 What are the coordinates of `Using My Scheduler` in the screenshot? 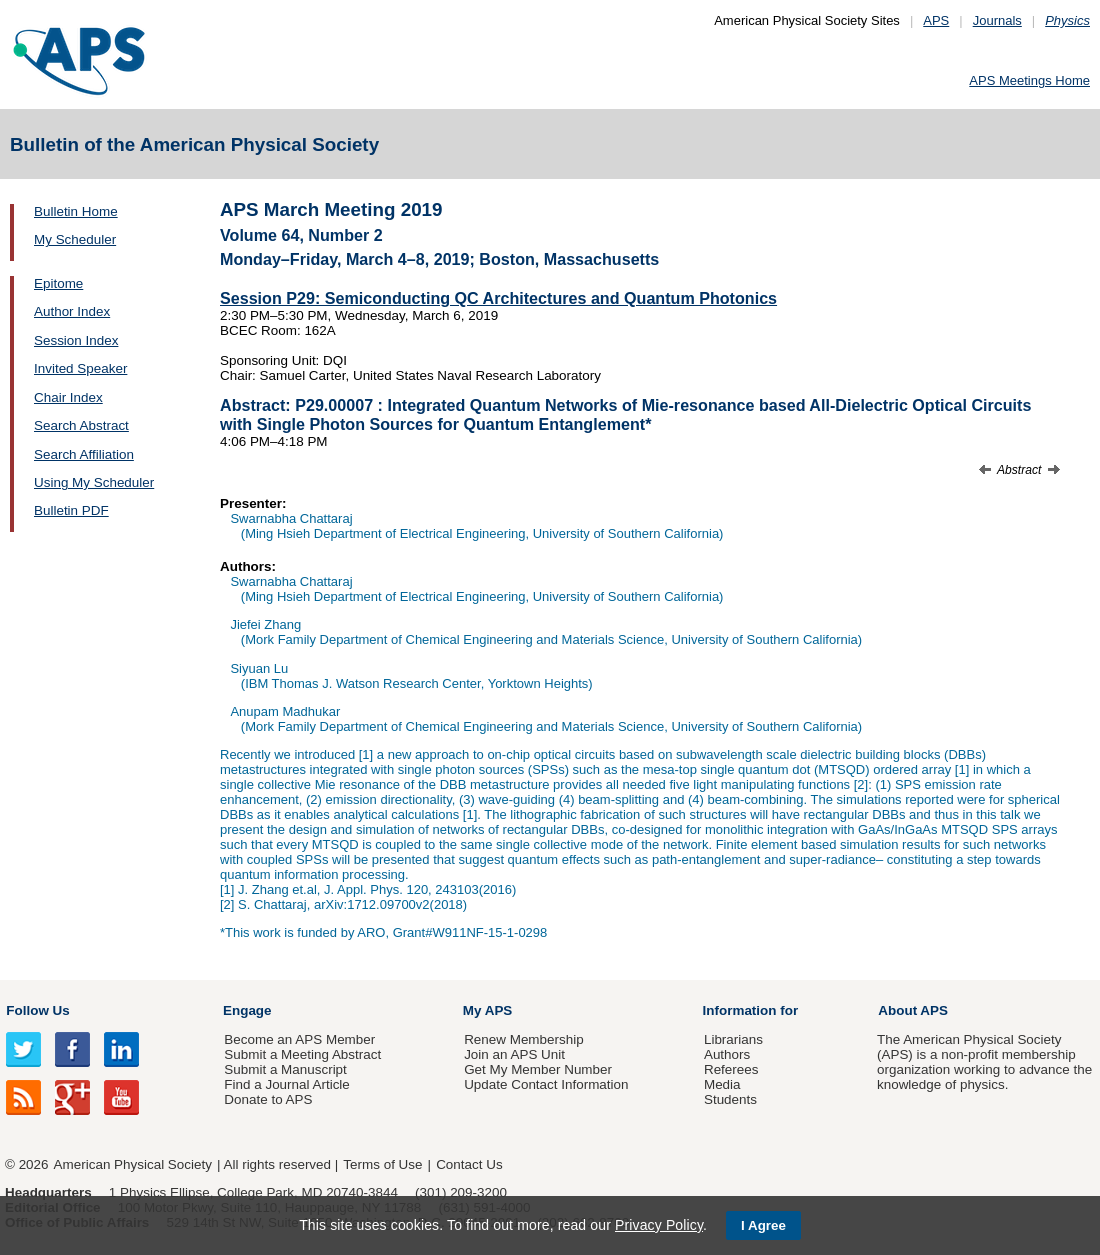 It's located at (94, 482).